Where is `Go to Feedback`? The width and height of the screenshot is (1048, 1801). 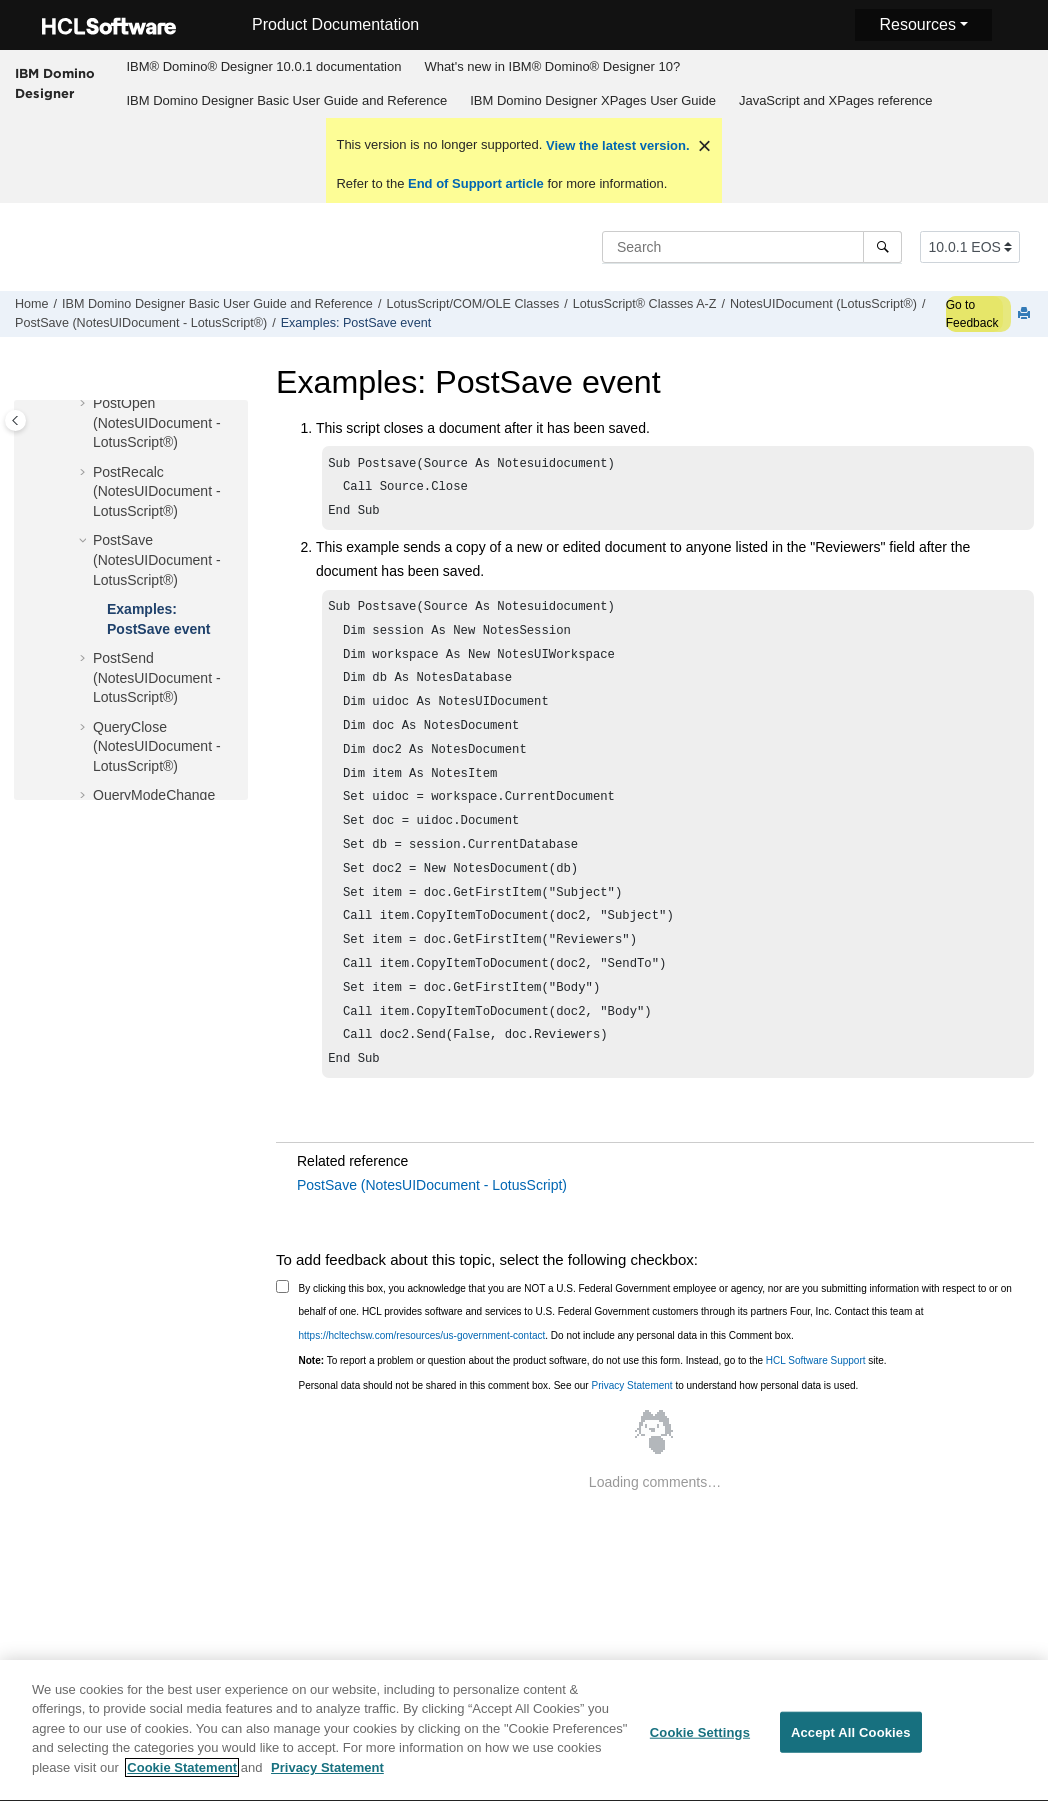 Go to Feedback is located at coordinates (972, 314).